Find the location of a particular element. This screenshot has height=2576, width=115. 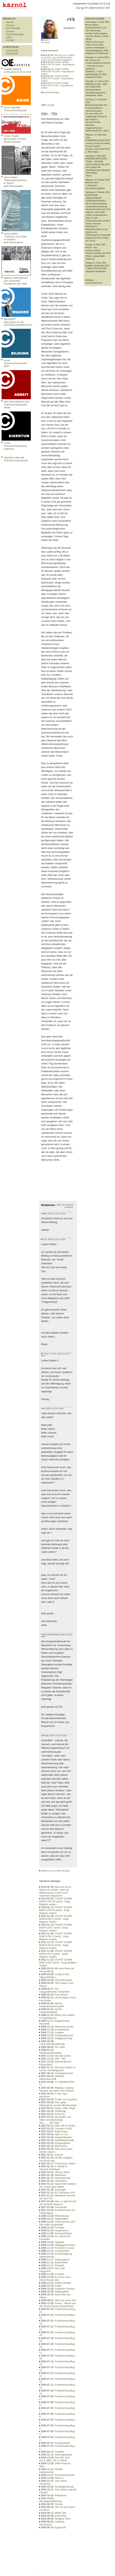

Aktuell is located at coordinates (9, 22).